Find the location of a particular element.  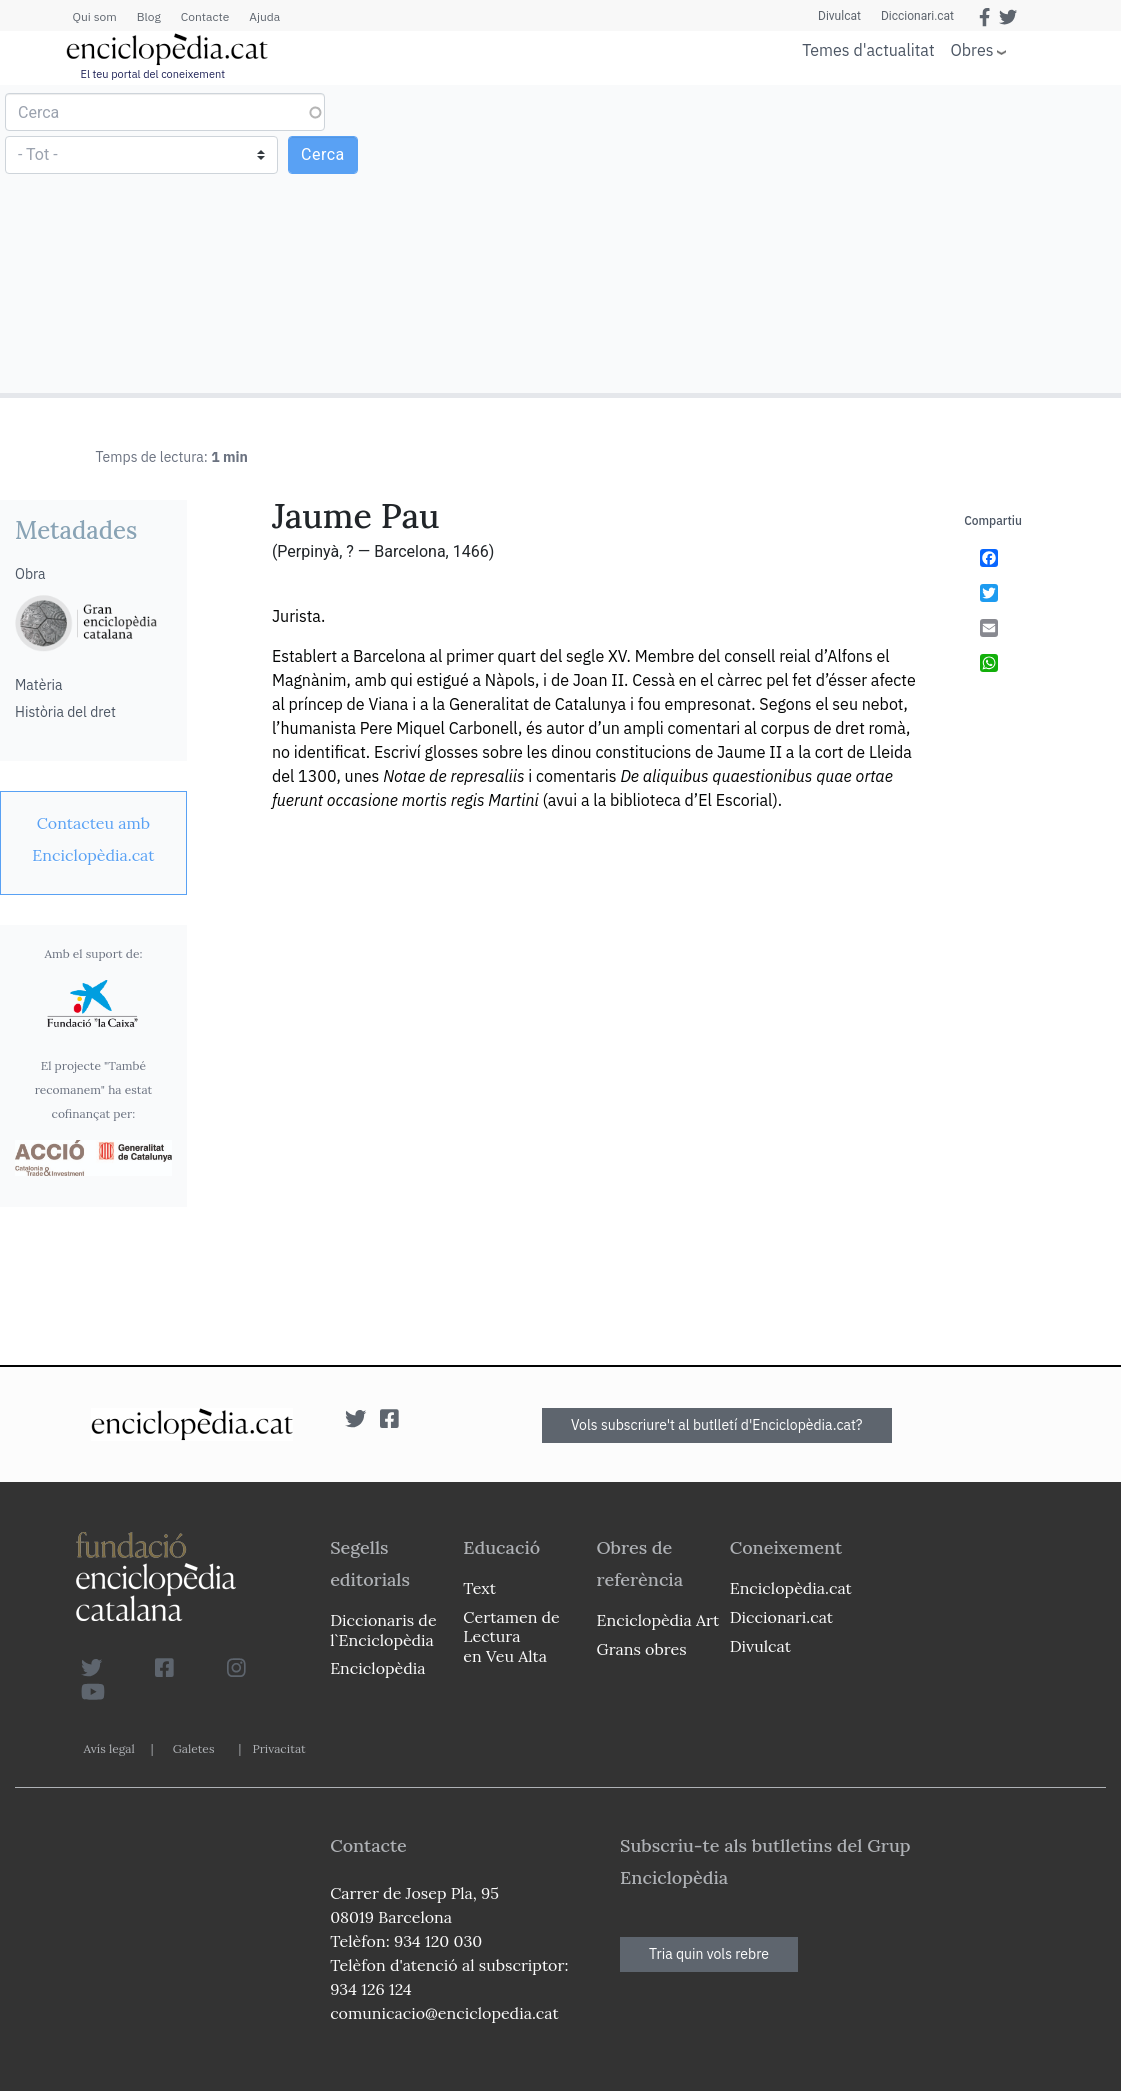

Diccionaris de l`Enciclopèdia is located at coordinates (383, 1629).